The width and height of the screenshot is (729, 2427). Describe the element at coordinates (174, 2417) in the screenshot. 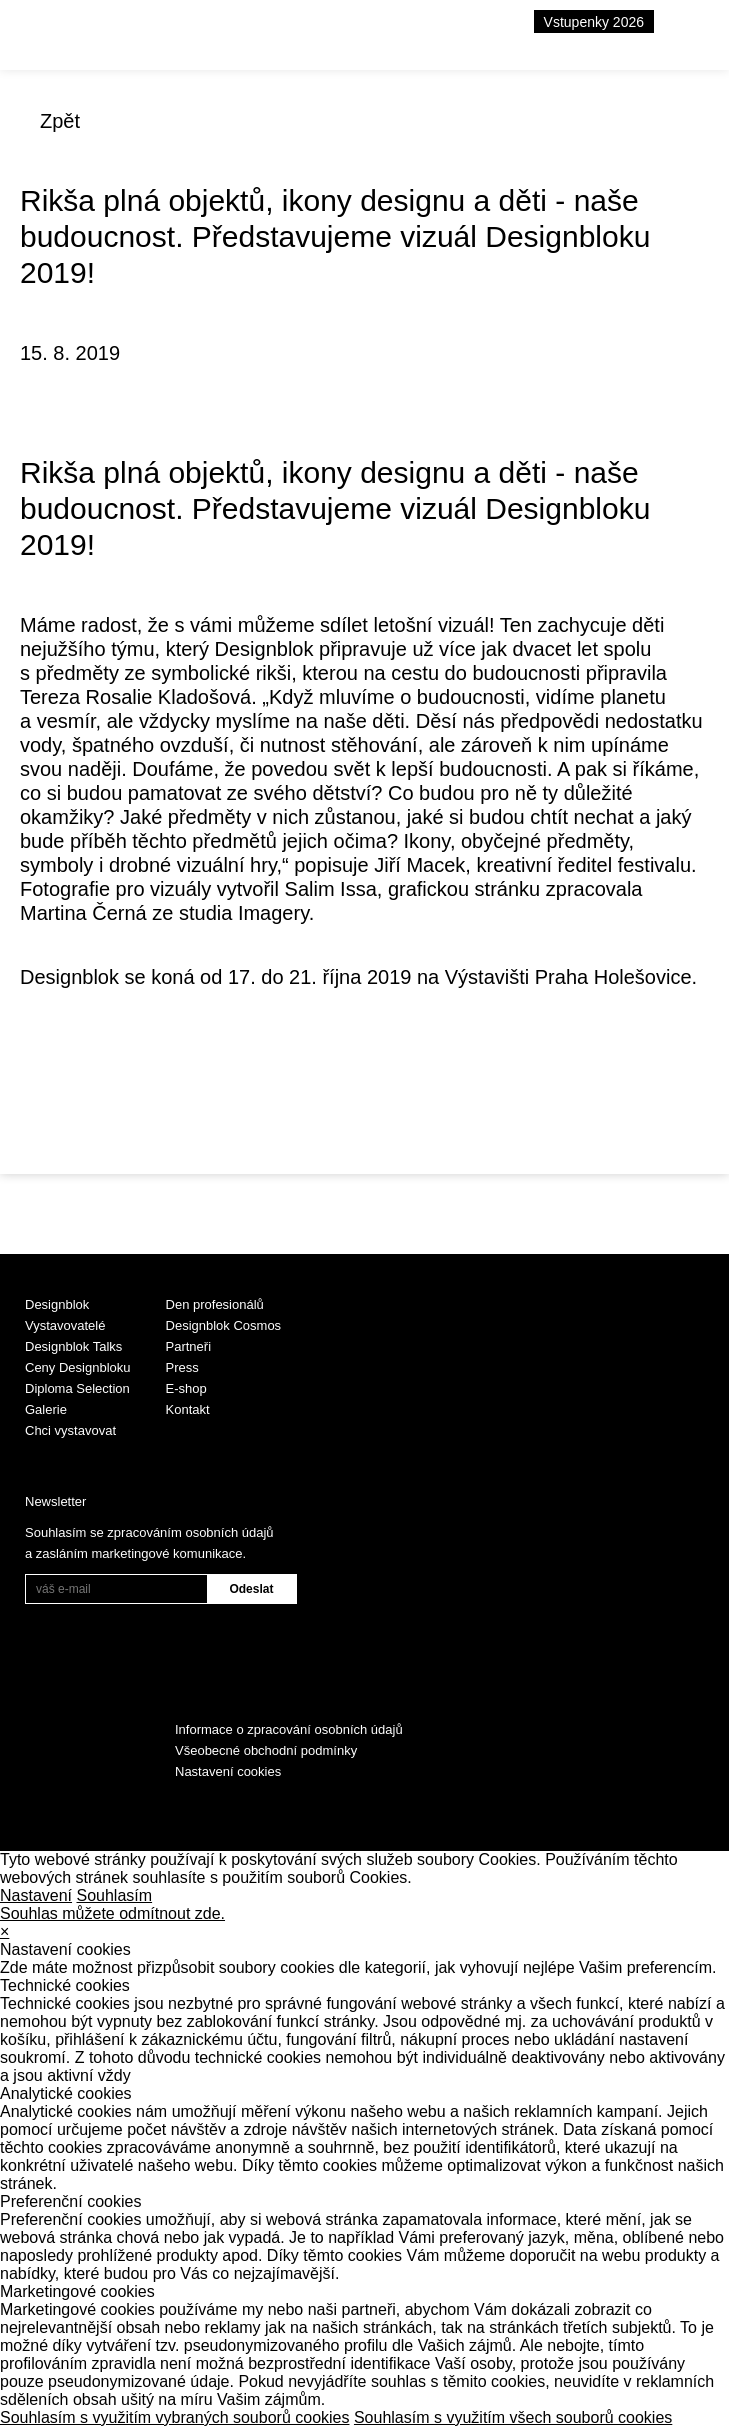

I see `Souhlasím s využitím vybraných souborů cookies` at that location.